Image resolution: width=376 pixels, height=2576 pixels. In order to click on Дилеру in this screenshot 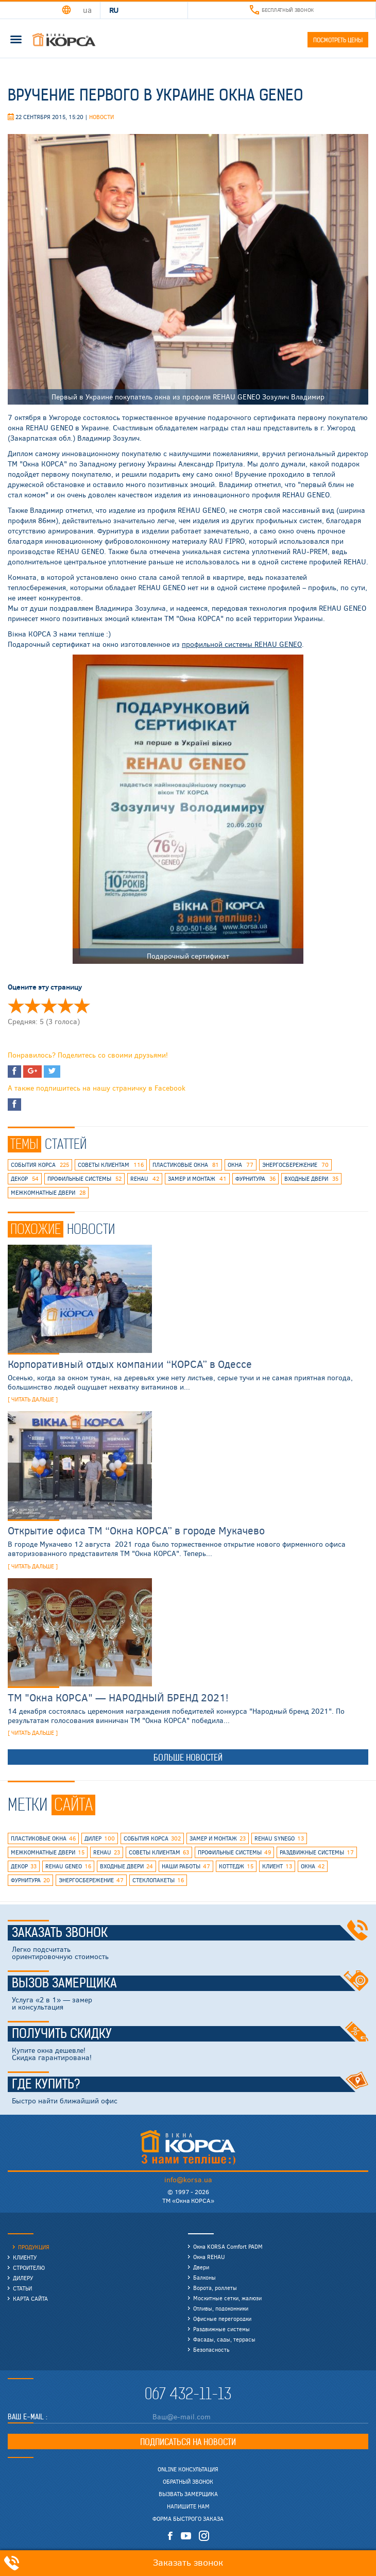, I will do `click(23, 2278)`.